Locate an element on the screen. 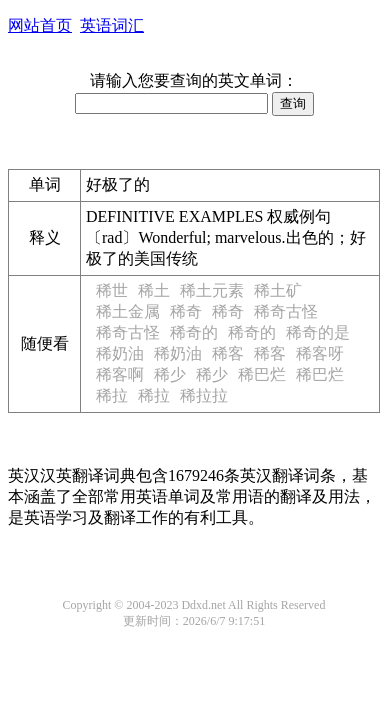  稀客 is located at coordinates (228, 353).